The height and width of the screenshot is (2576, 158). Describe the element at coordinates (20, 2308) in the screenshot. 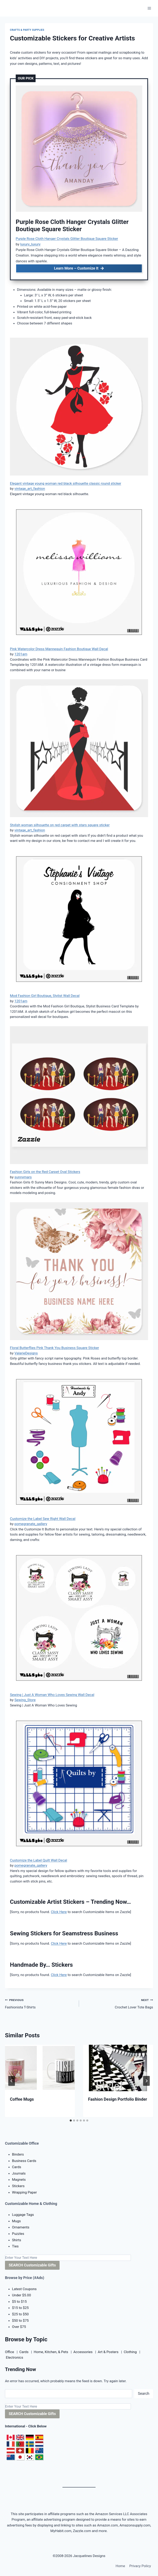

I see `$15 to $25` at that location.